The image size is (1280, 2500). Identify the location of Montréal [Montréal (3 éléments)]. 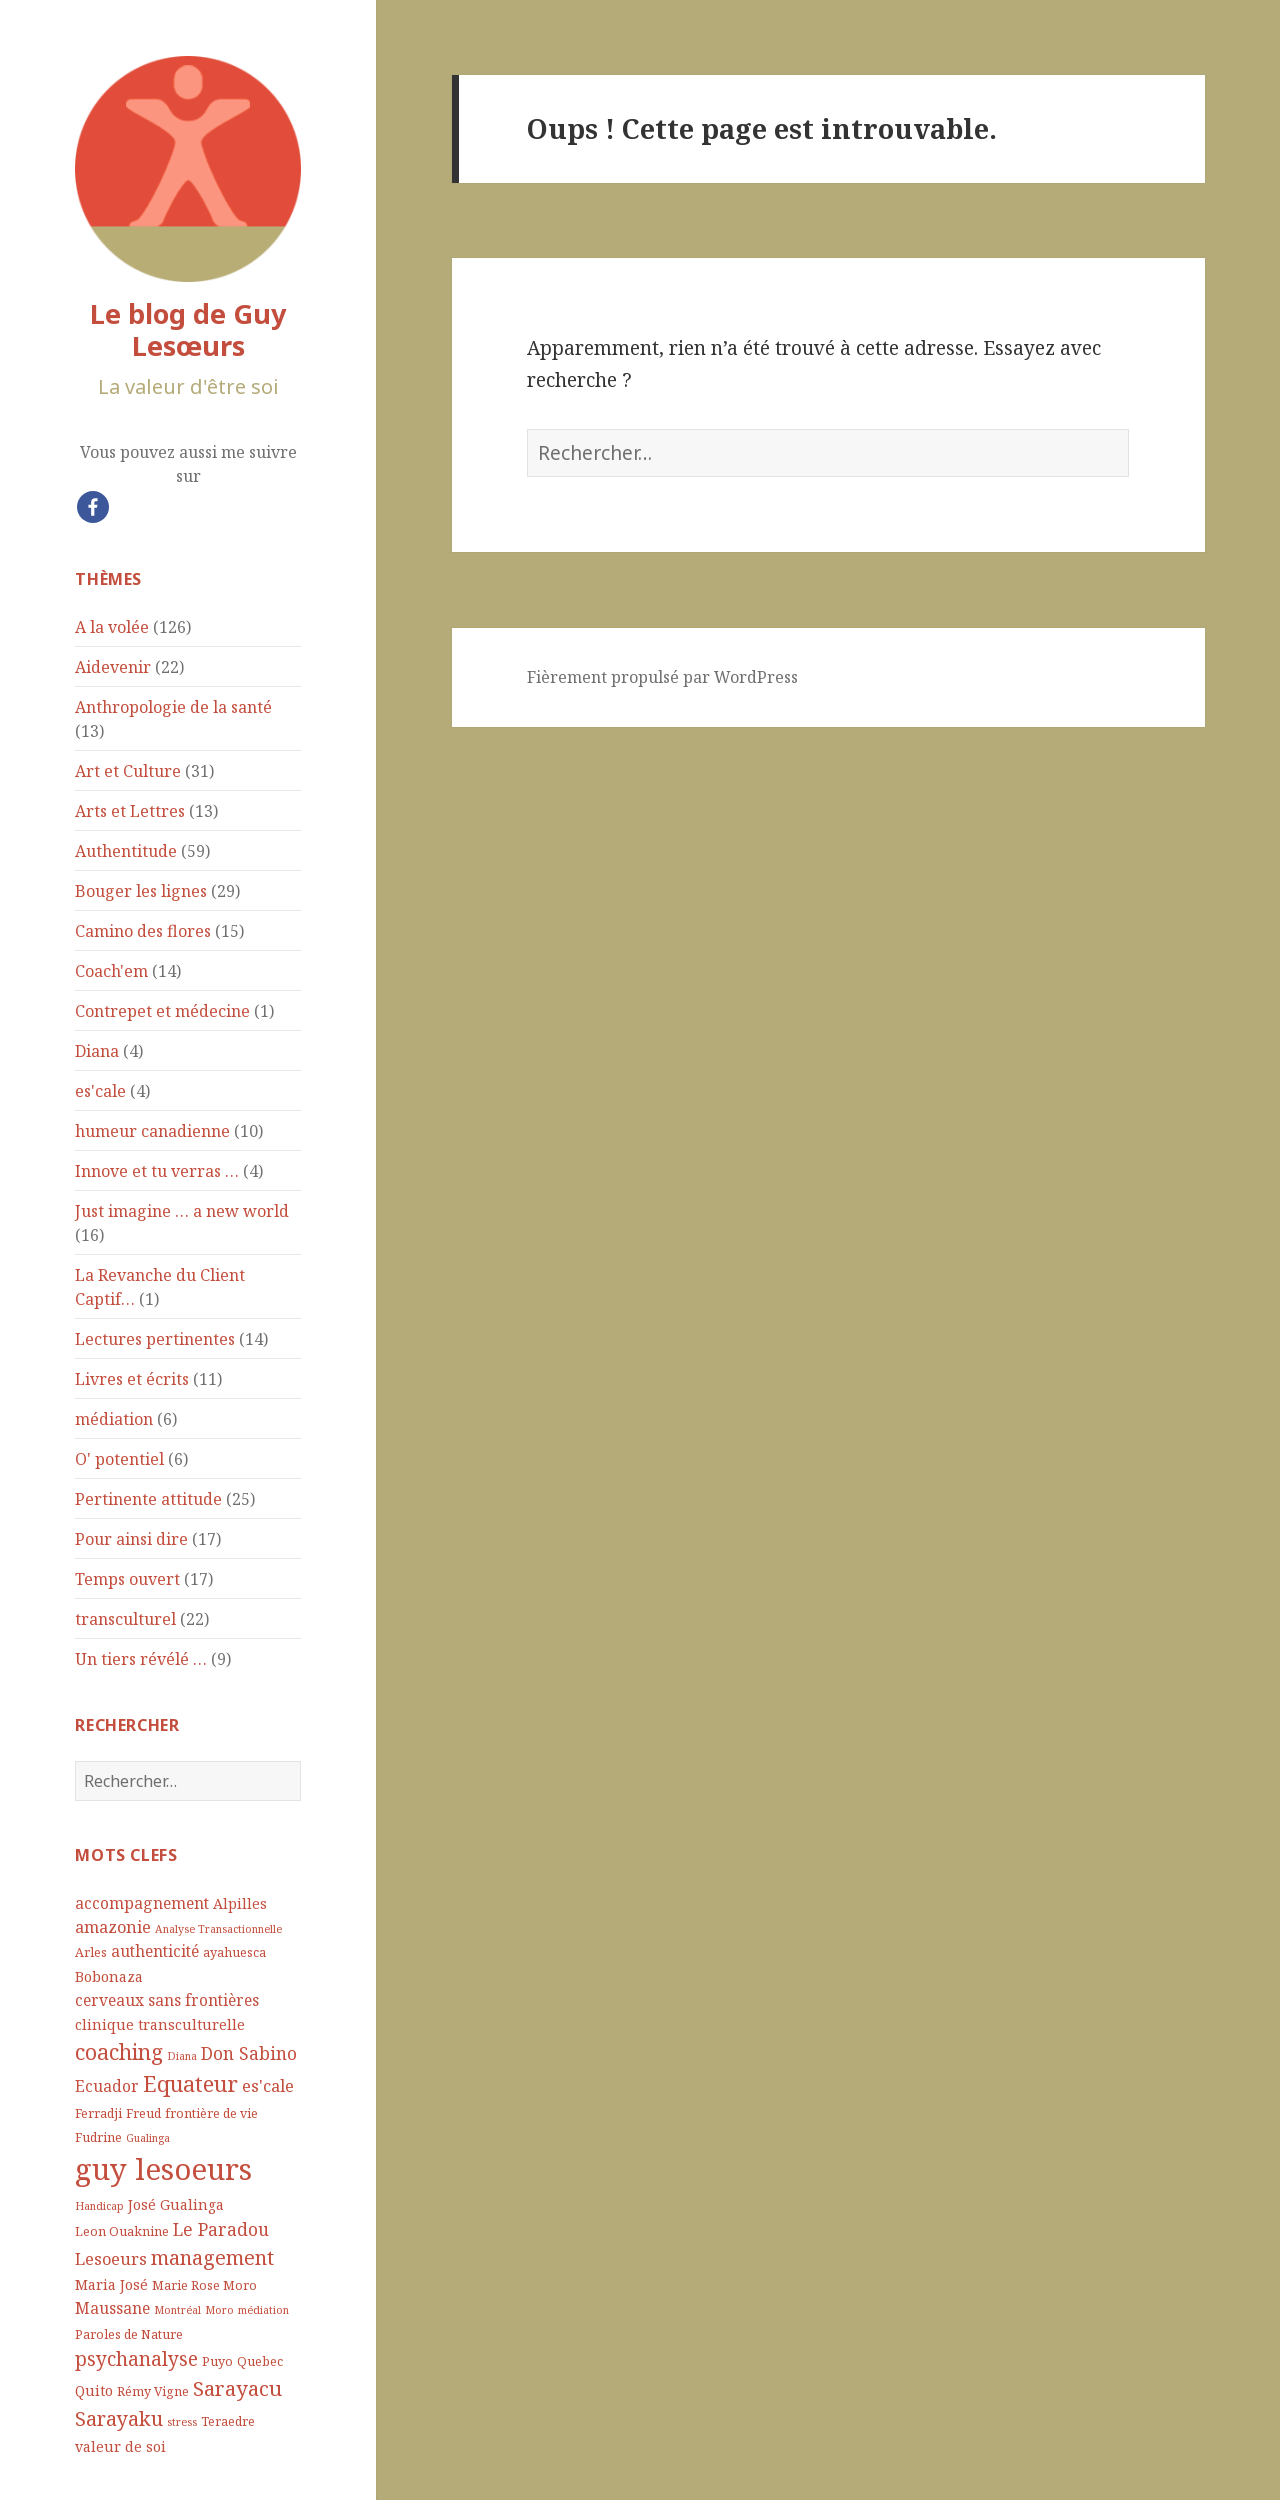
(177, 2310).